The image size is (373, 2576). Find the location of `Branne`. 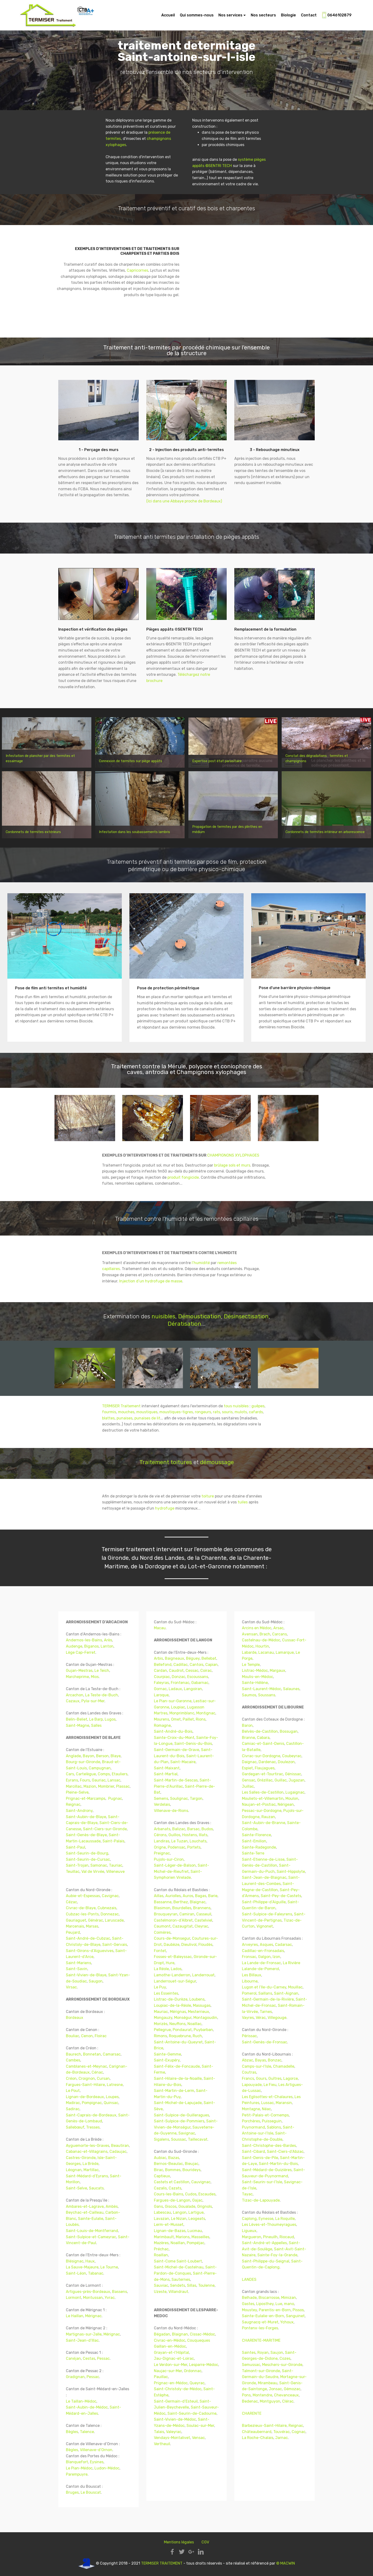

Branne is located at coordinates (248, 1737).